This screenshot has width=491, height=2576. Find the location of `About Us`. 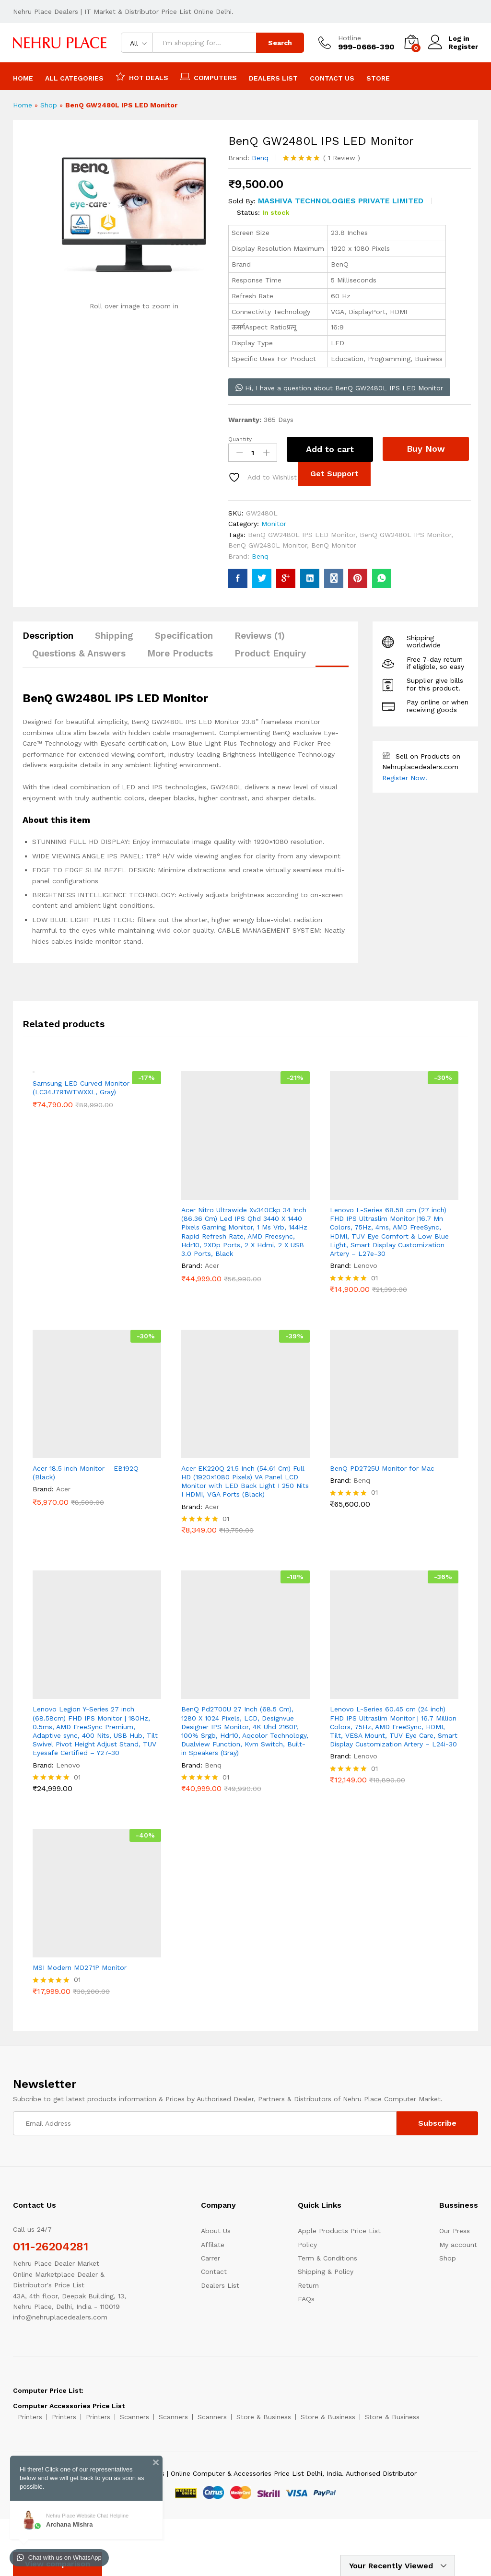

About Us is located at coordinates (216, 2231).